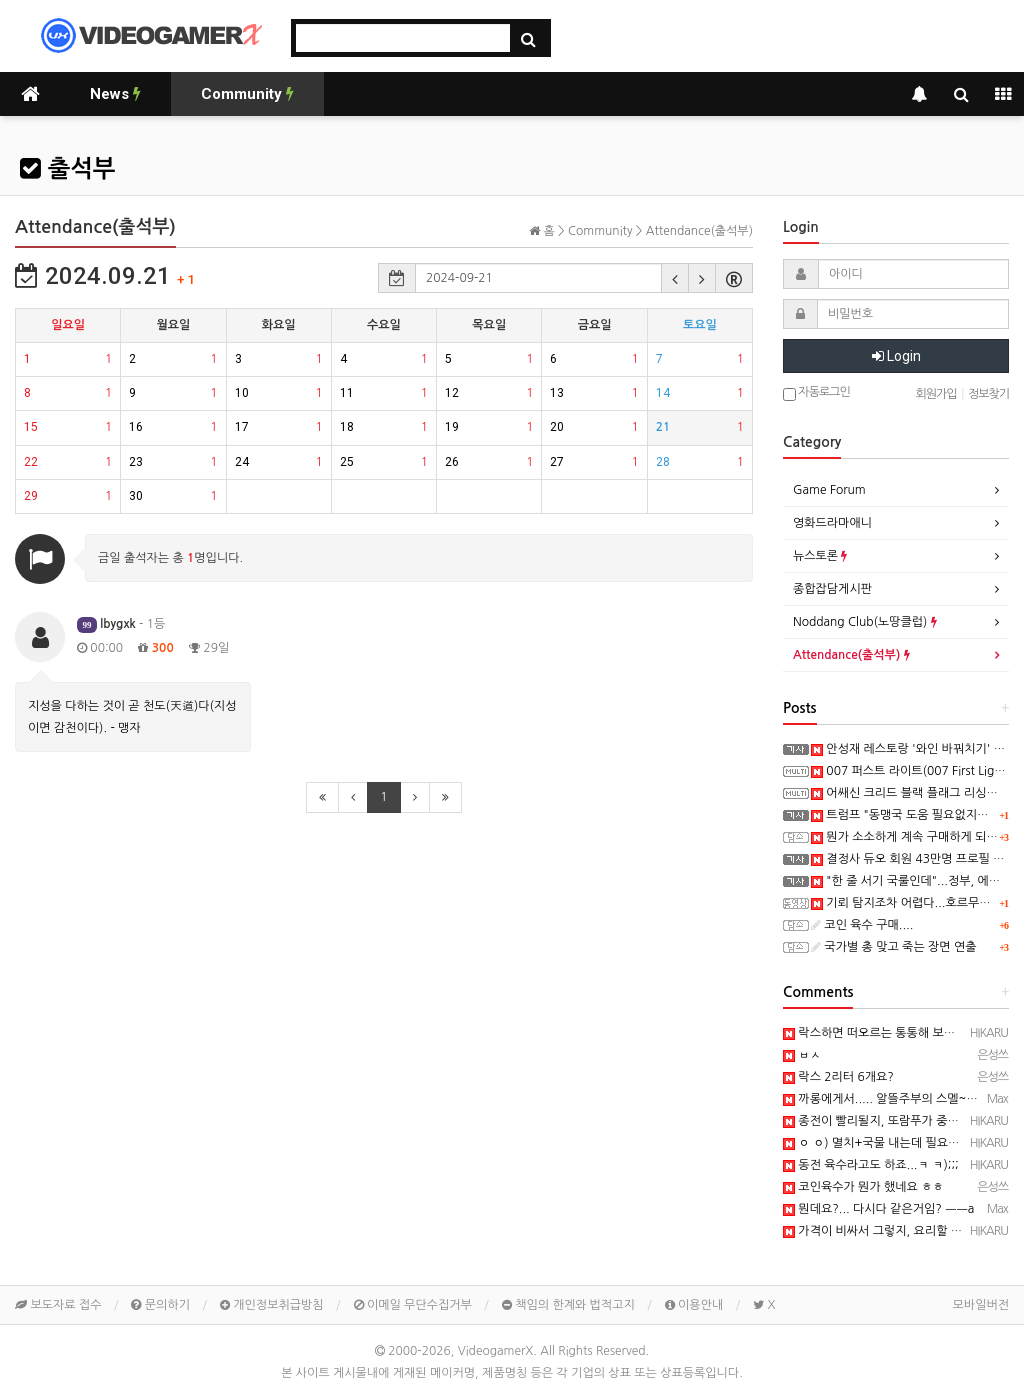 This screenshot has height=1399, width=1024. I want to click on Login, so click(896, 356).